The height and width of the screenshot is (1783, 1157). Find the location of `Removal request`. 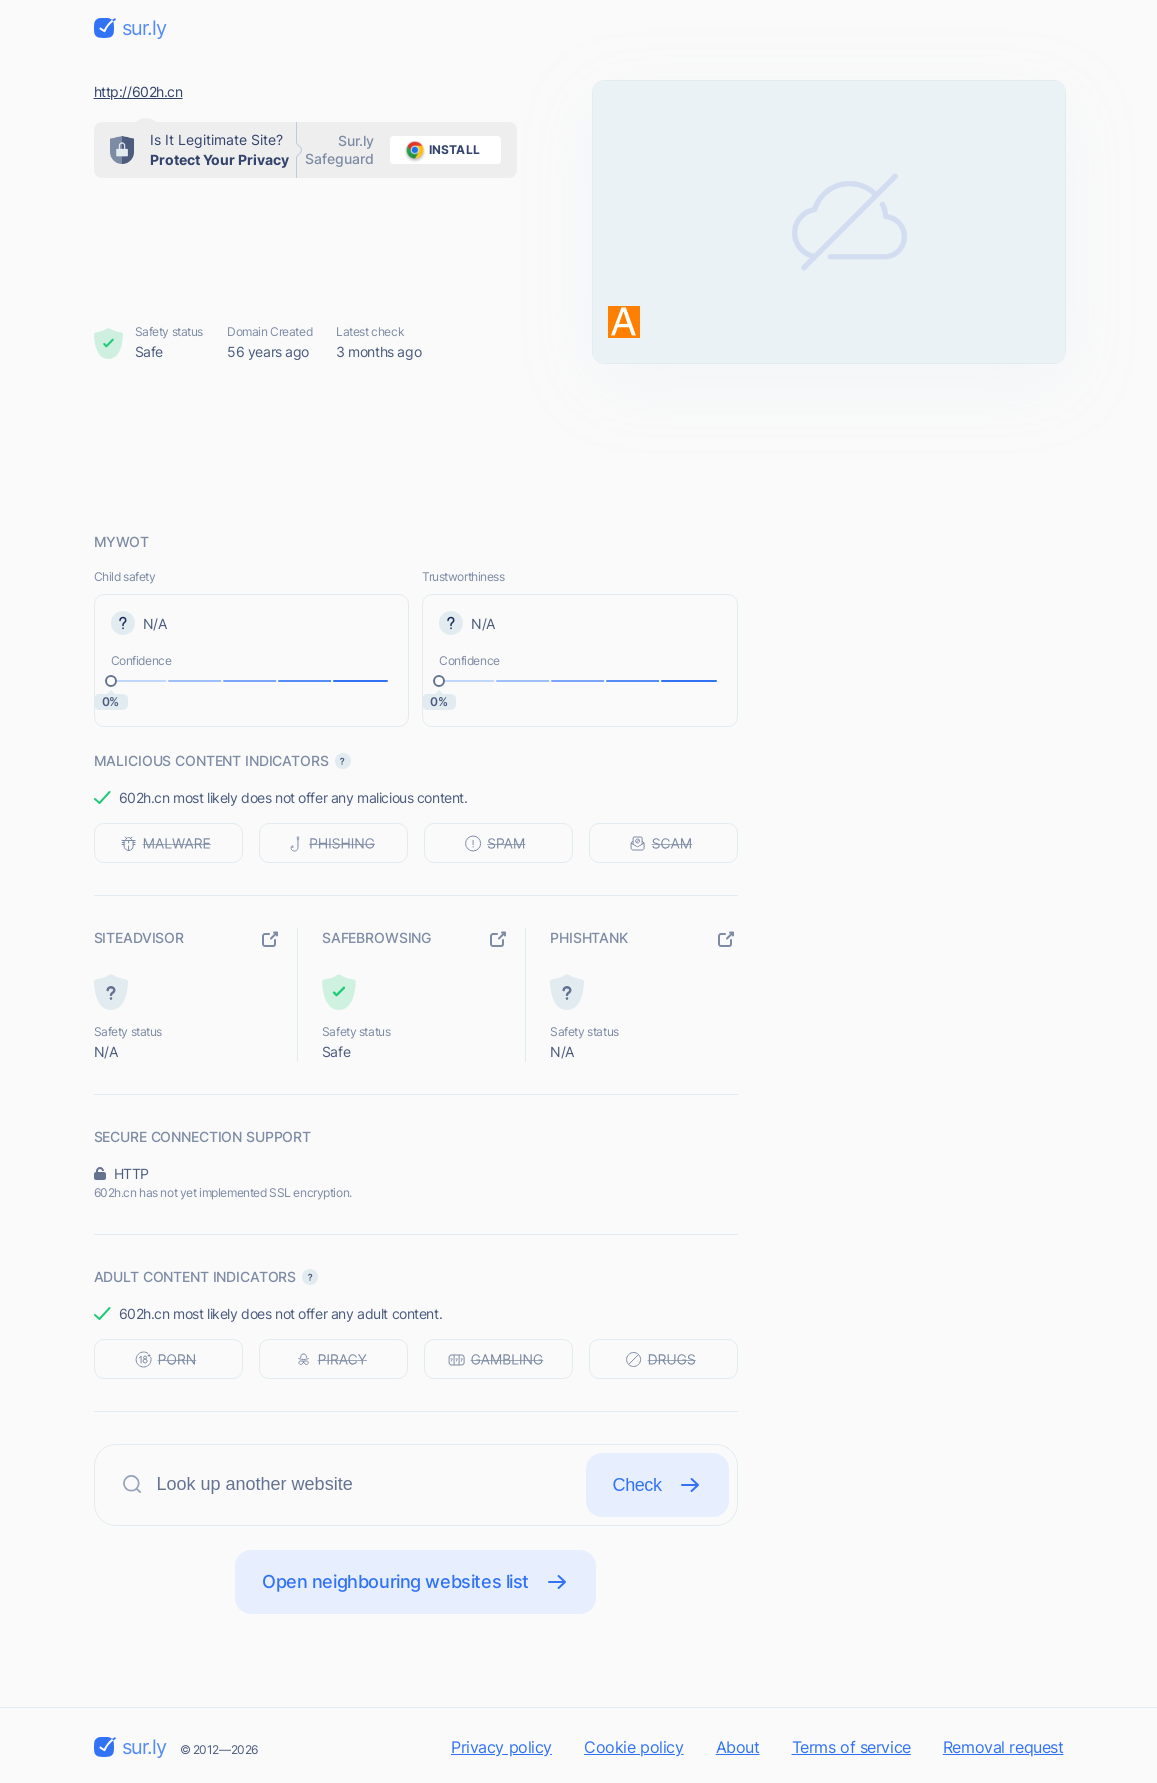

Removal request is located at coordinates (1003, 1747).